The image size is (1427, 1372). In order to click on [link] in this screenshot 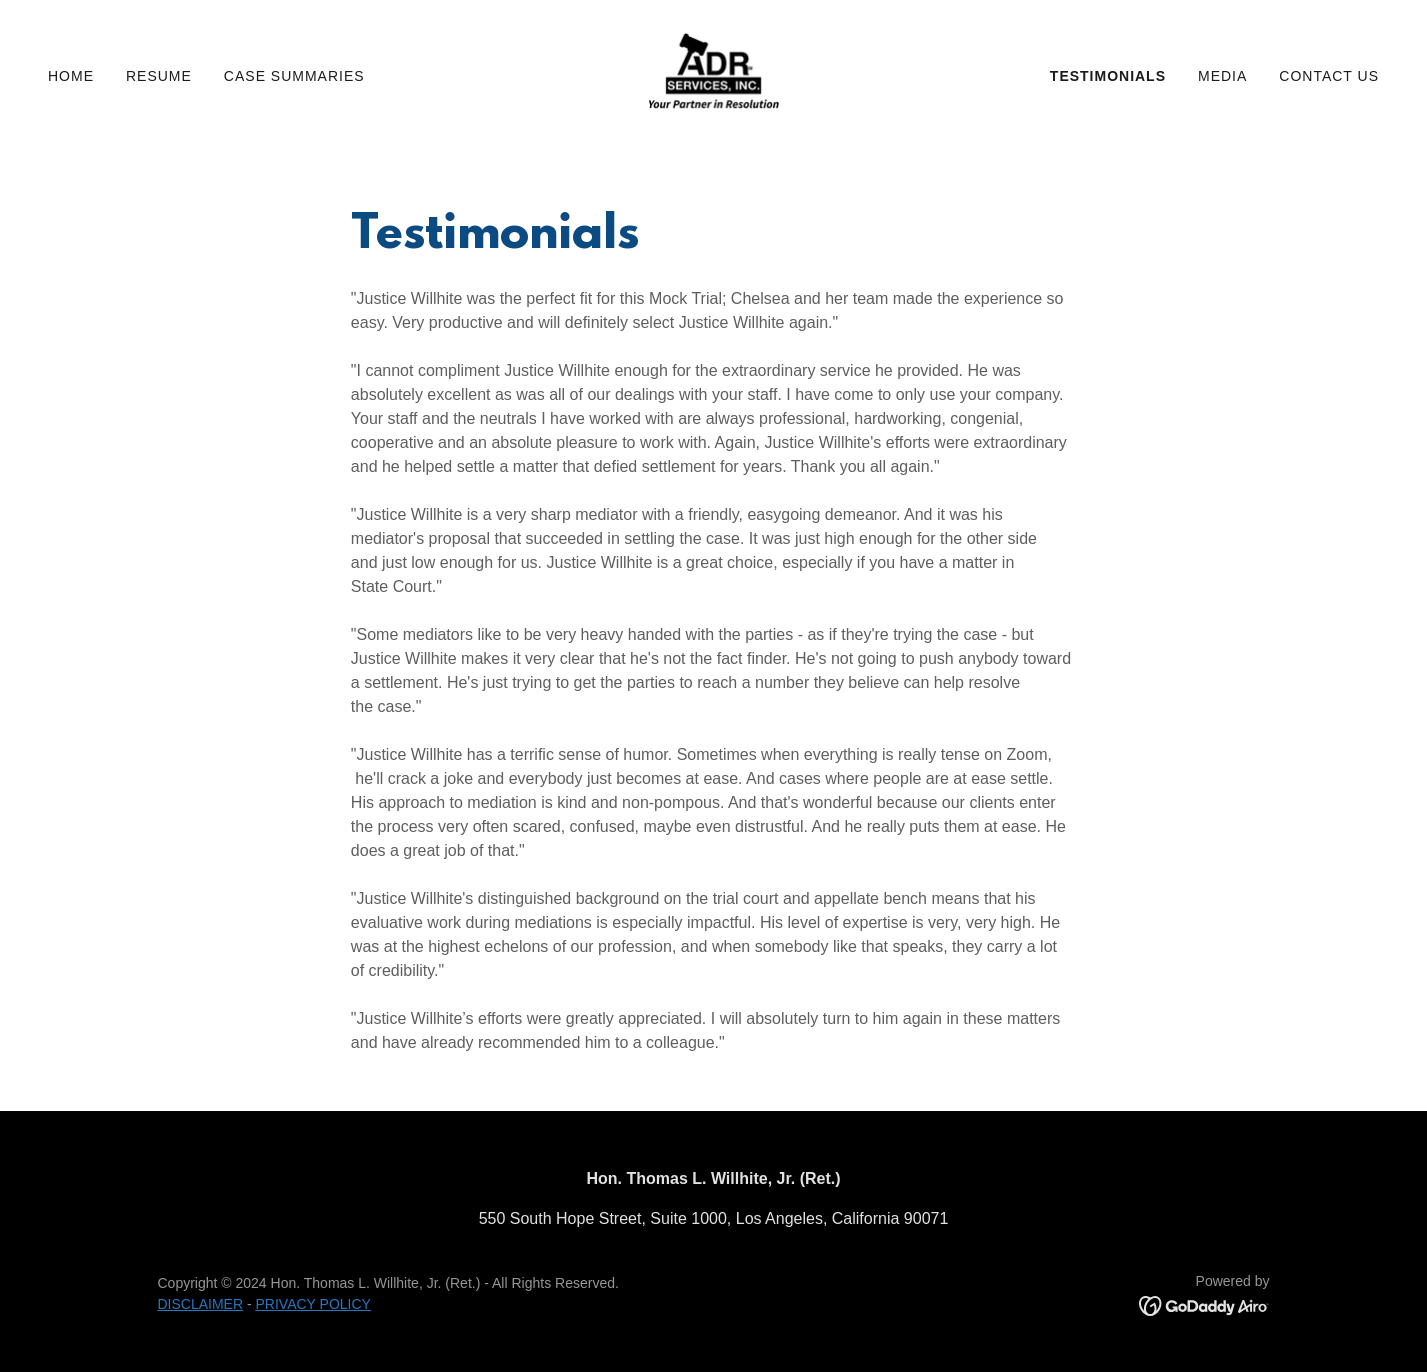, I will do `click(713, 74)`.